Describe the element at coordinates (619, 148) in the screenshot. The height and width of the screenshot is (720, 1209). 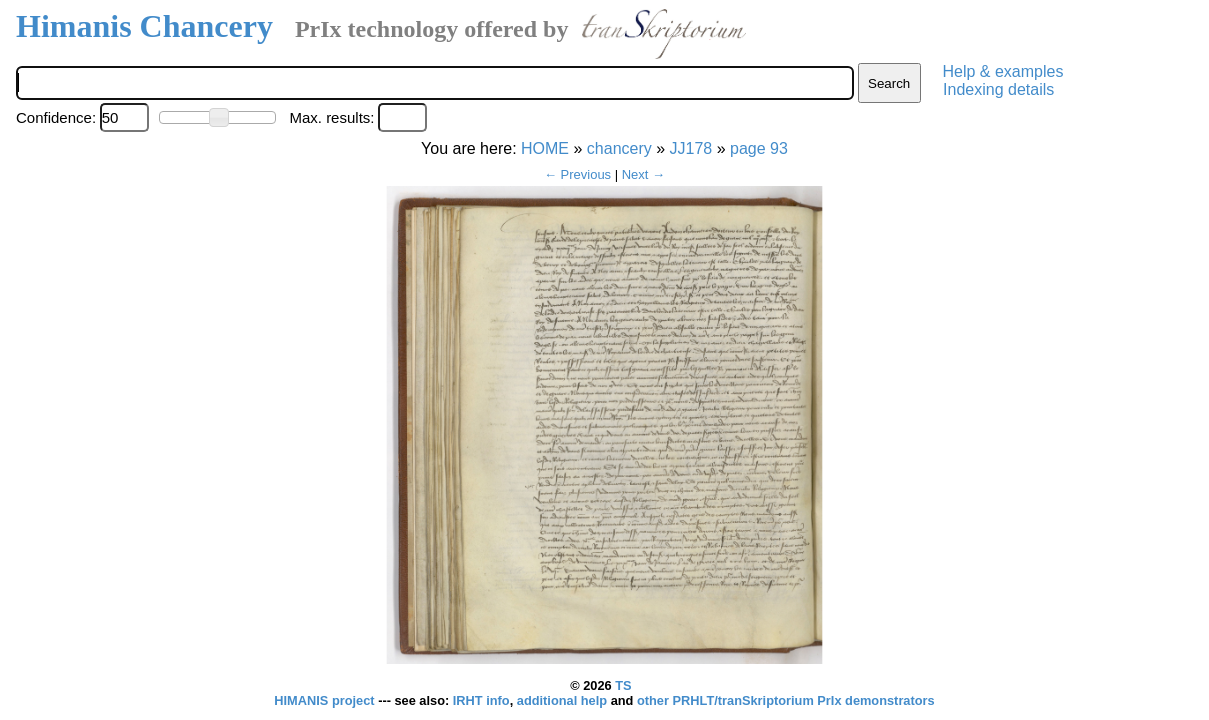
I see `chancery` at that location.